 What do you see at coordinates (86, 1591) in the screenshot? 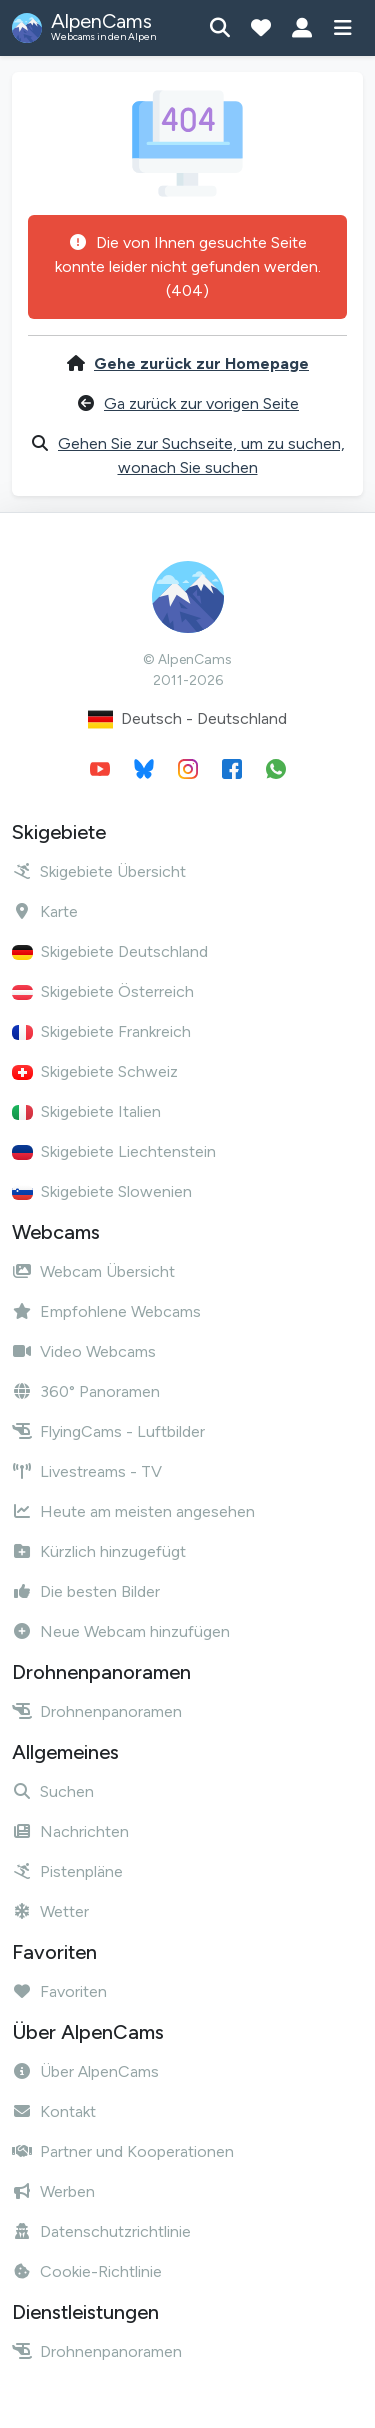
I see `Die besten Bilder` at bounding box center [86, 1591].